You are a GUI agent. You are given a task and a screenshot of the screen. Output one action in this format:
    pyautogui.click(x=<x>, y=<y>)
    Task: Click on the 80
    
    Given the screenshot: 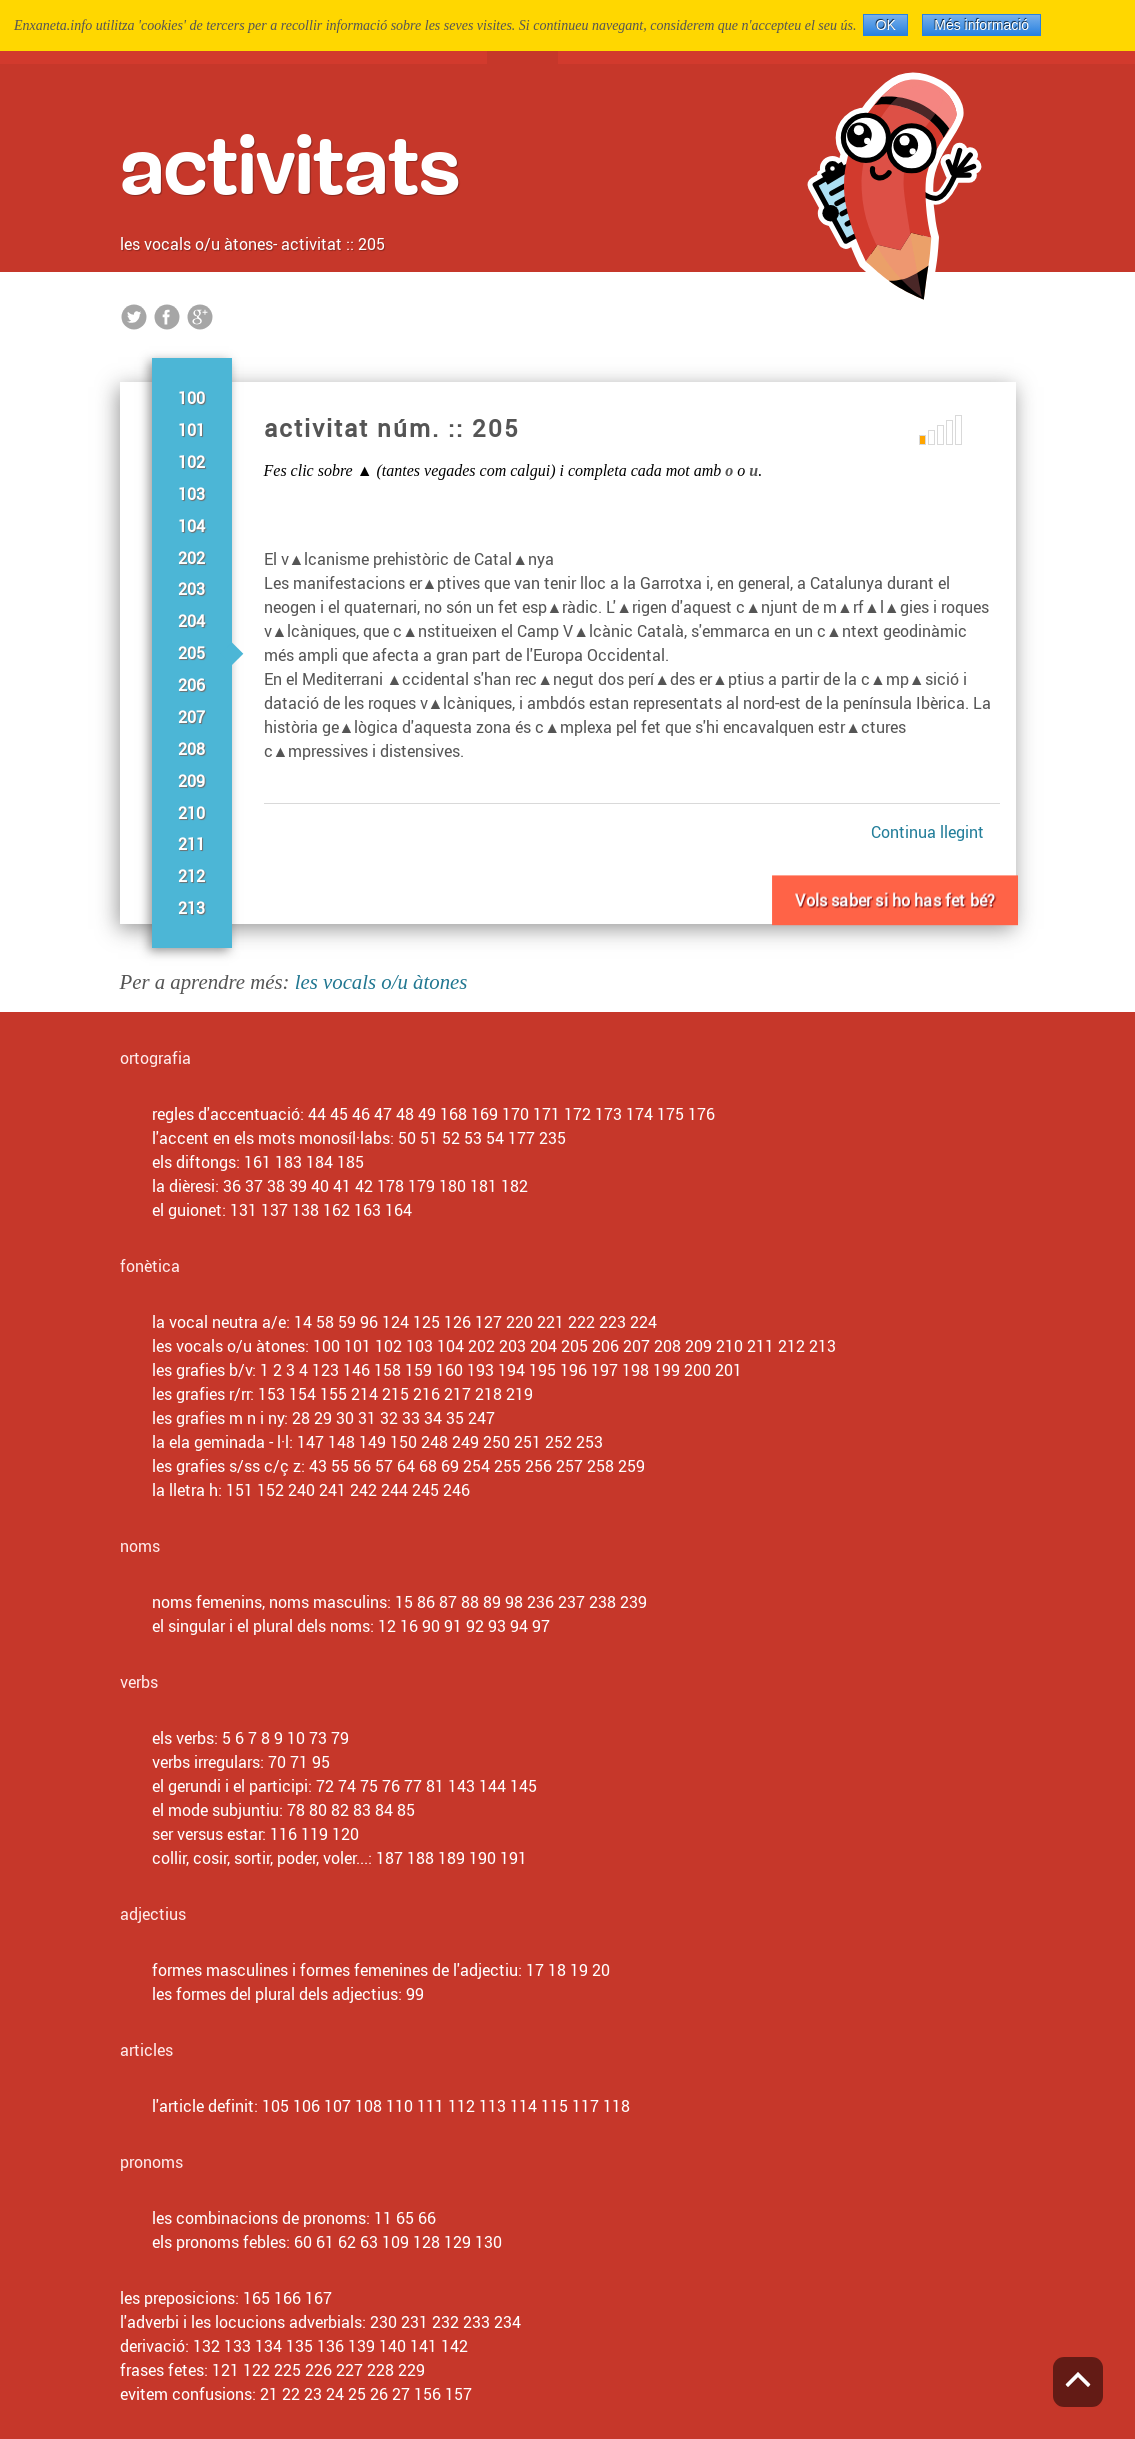 What is the action you would take?
    pyautogui.click(x=318, y=1810)
    